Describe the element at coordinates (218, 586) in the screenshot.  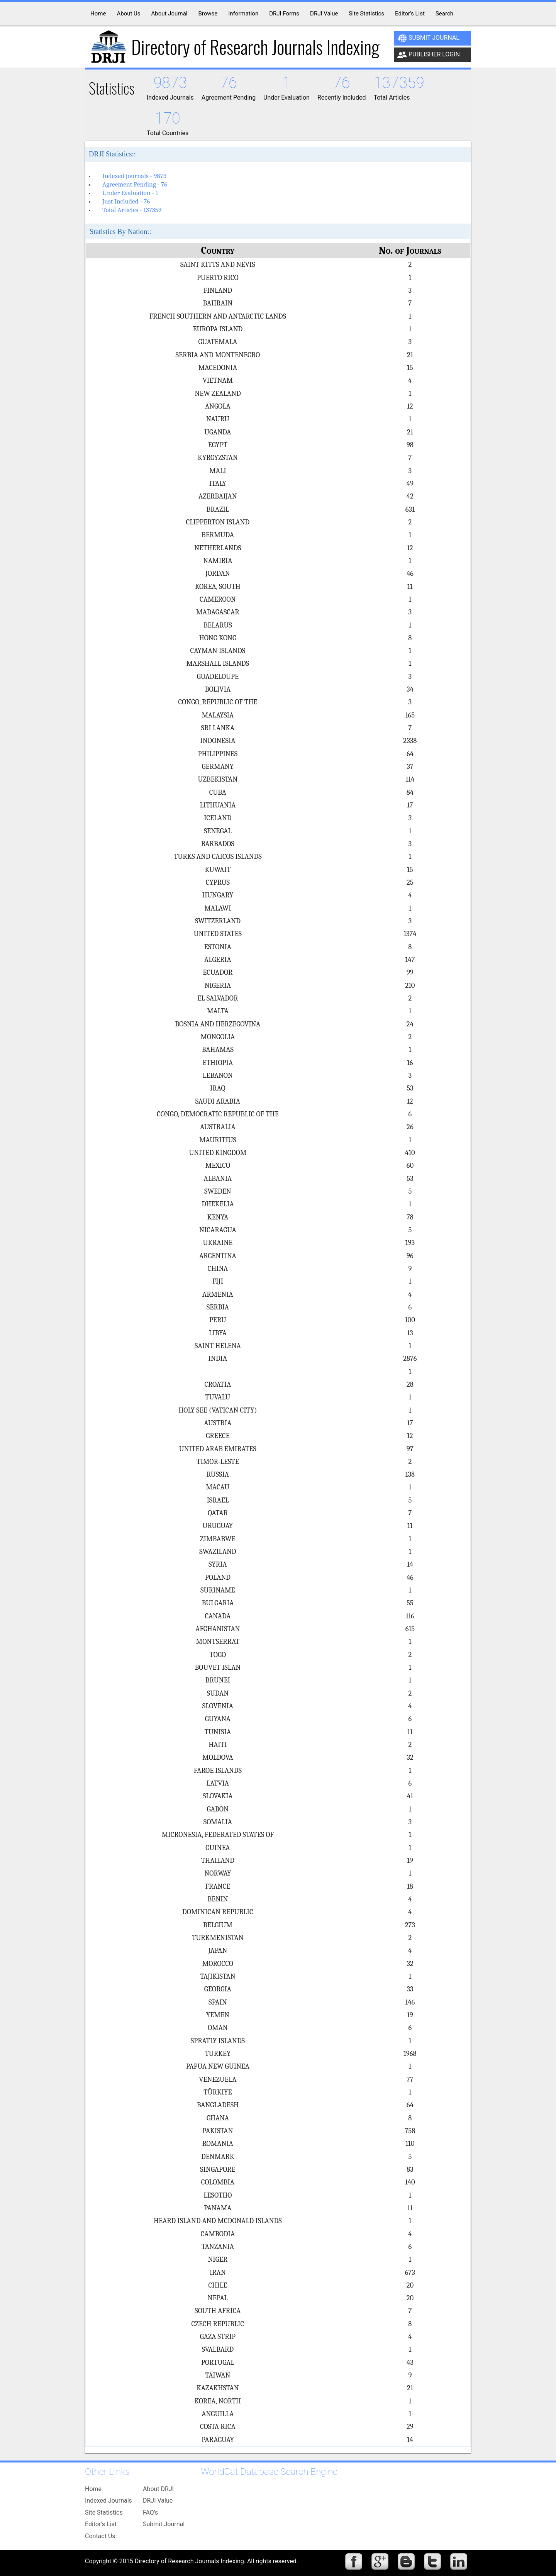
I see `KOREA, SOUTH` at that location.